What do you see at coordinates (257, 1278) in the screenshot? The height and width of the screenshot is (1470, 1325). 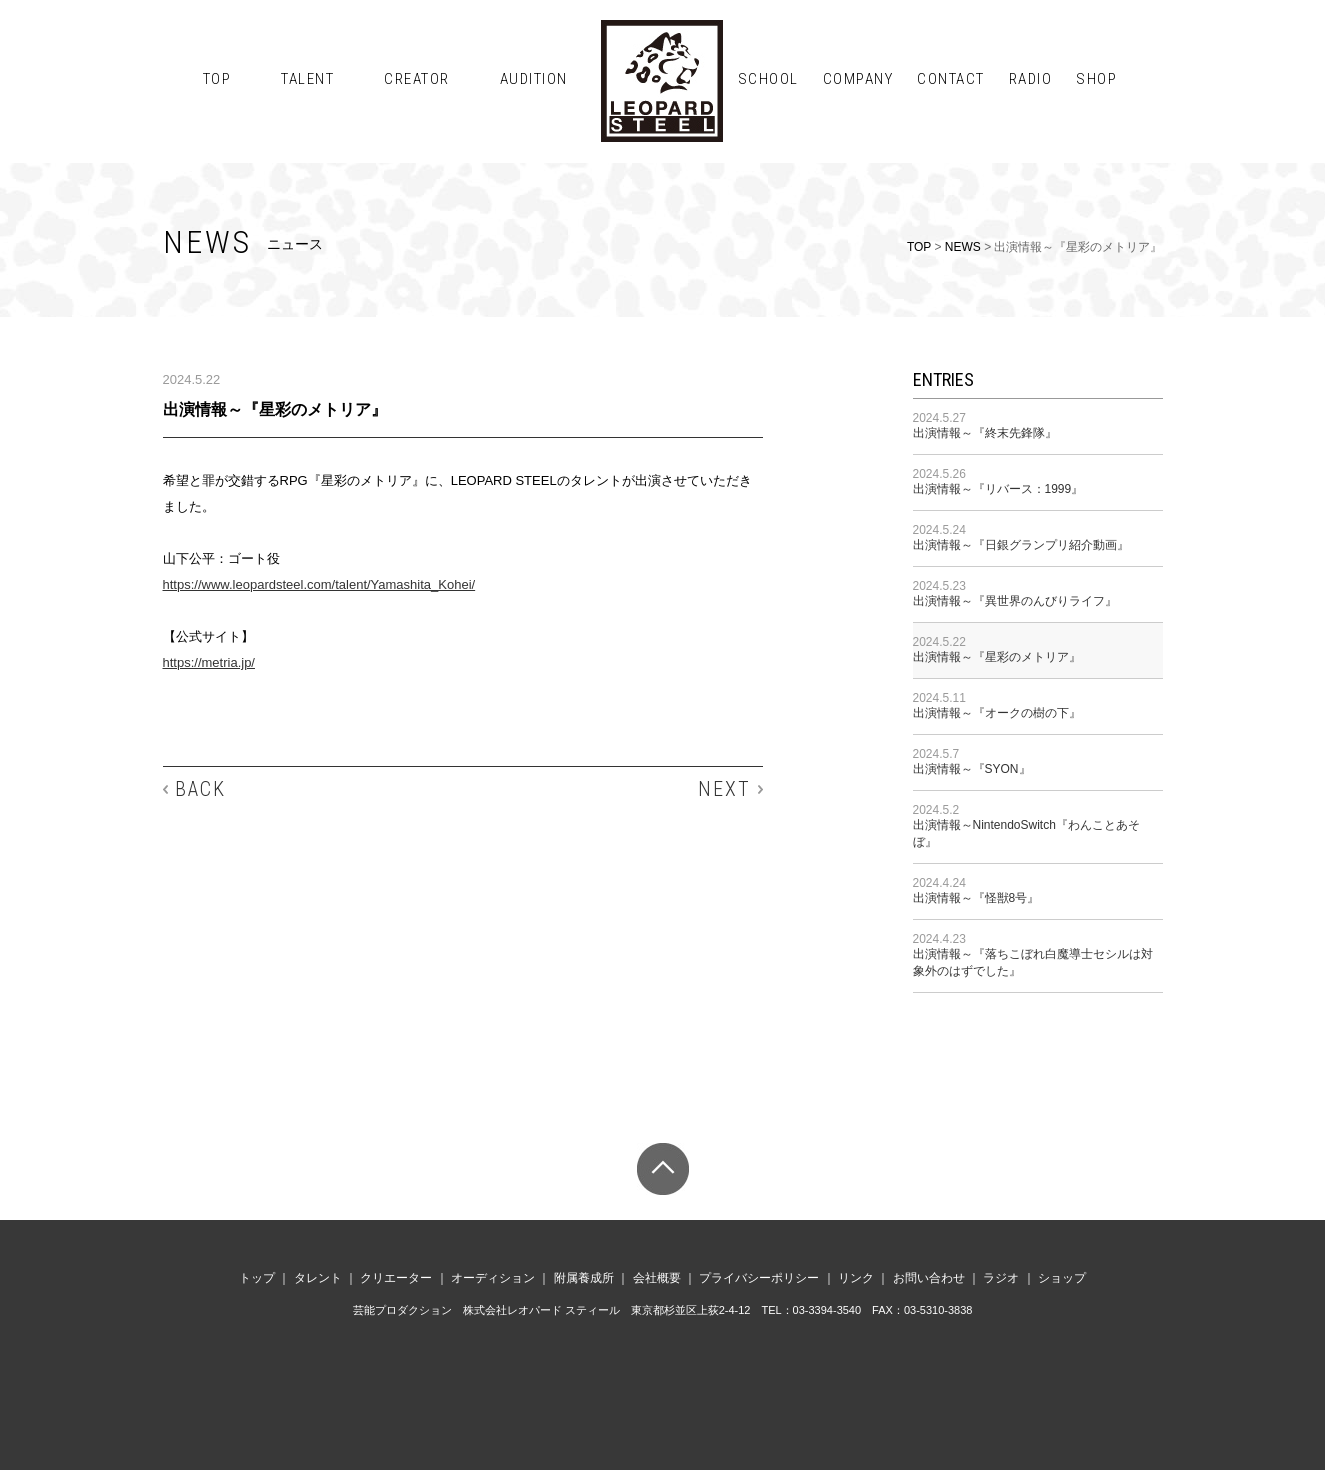 I see `トップ` at bounding box center [257, 1278].